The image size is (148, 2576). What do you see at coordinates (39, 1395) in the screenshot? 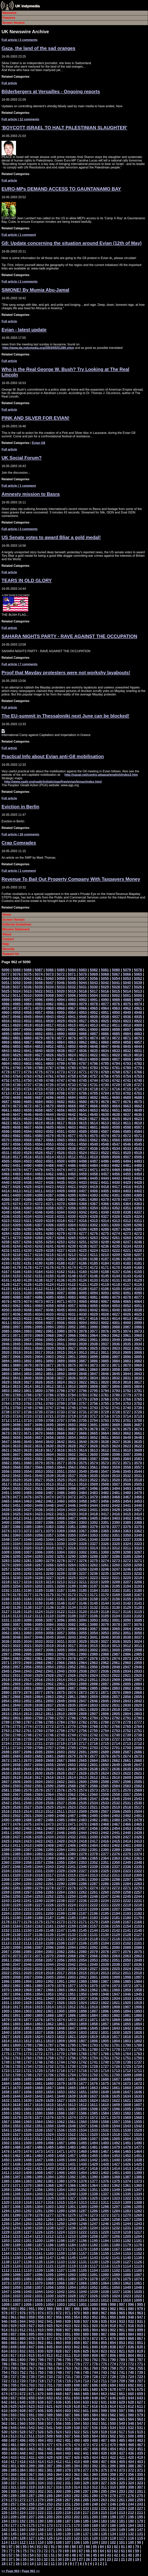
I see `3787` at bounding box center [39, 1395].